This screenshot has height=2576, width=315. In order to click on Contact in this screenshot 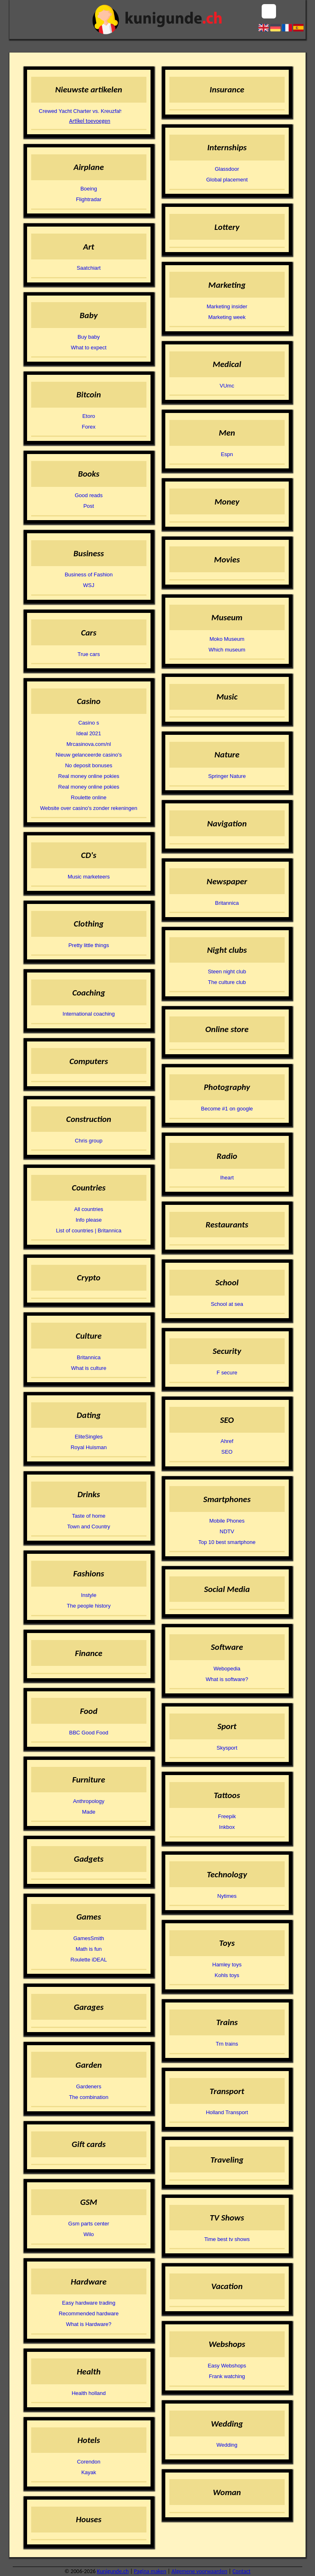, I will do `click(242, 2571)`.